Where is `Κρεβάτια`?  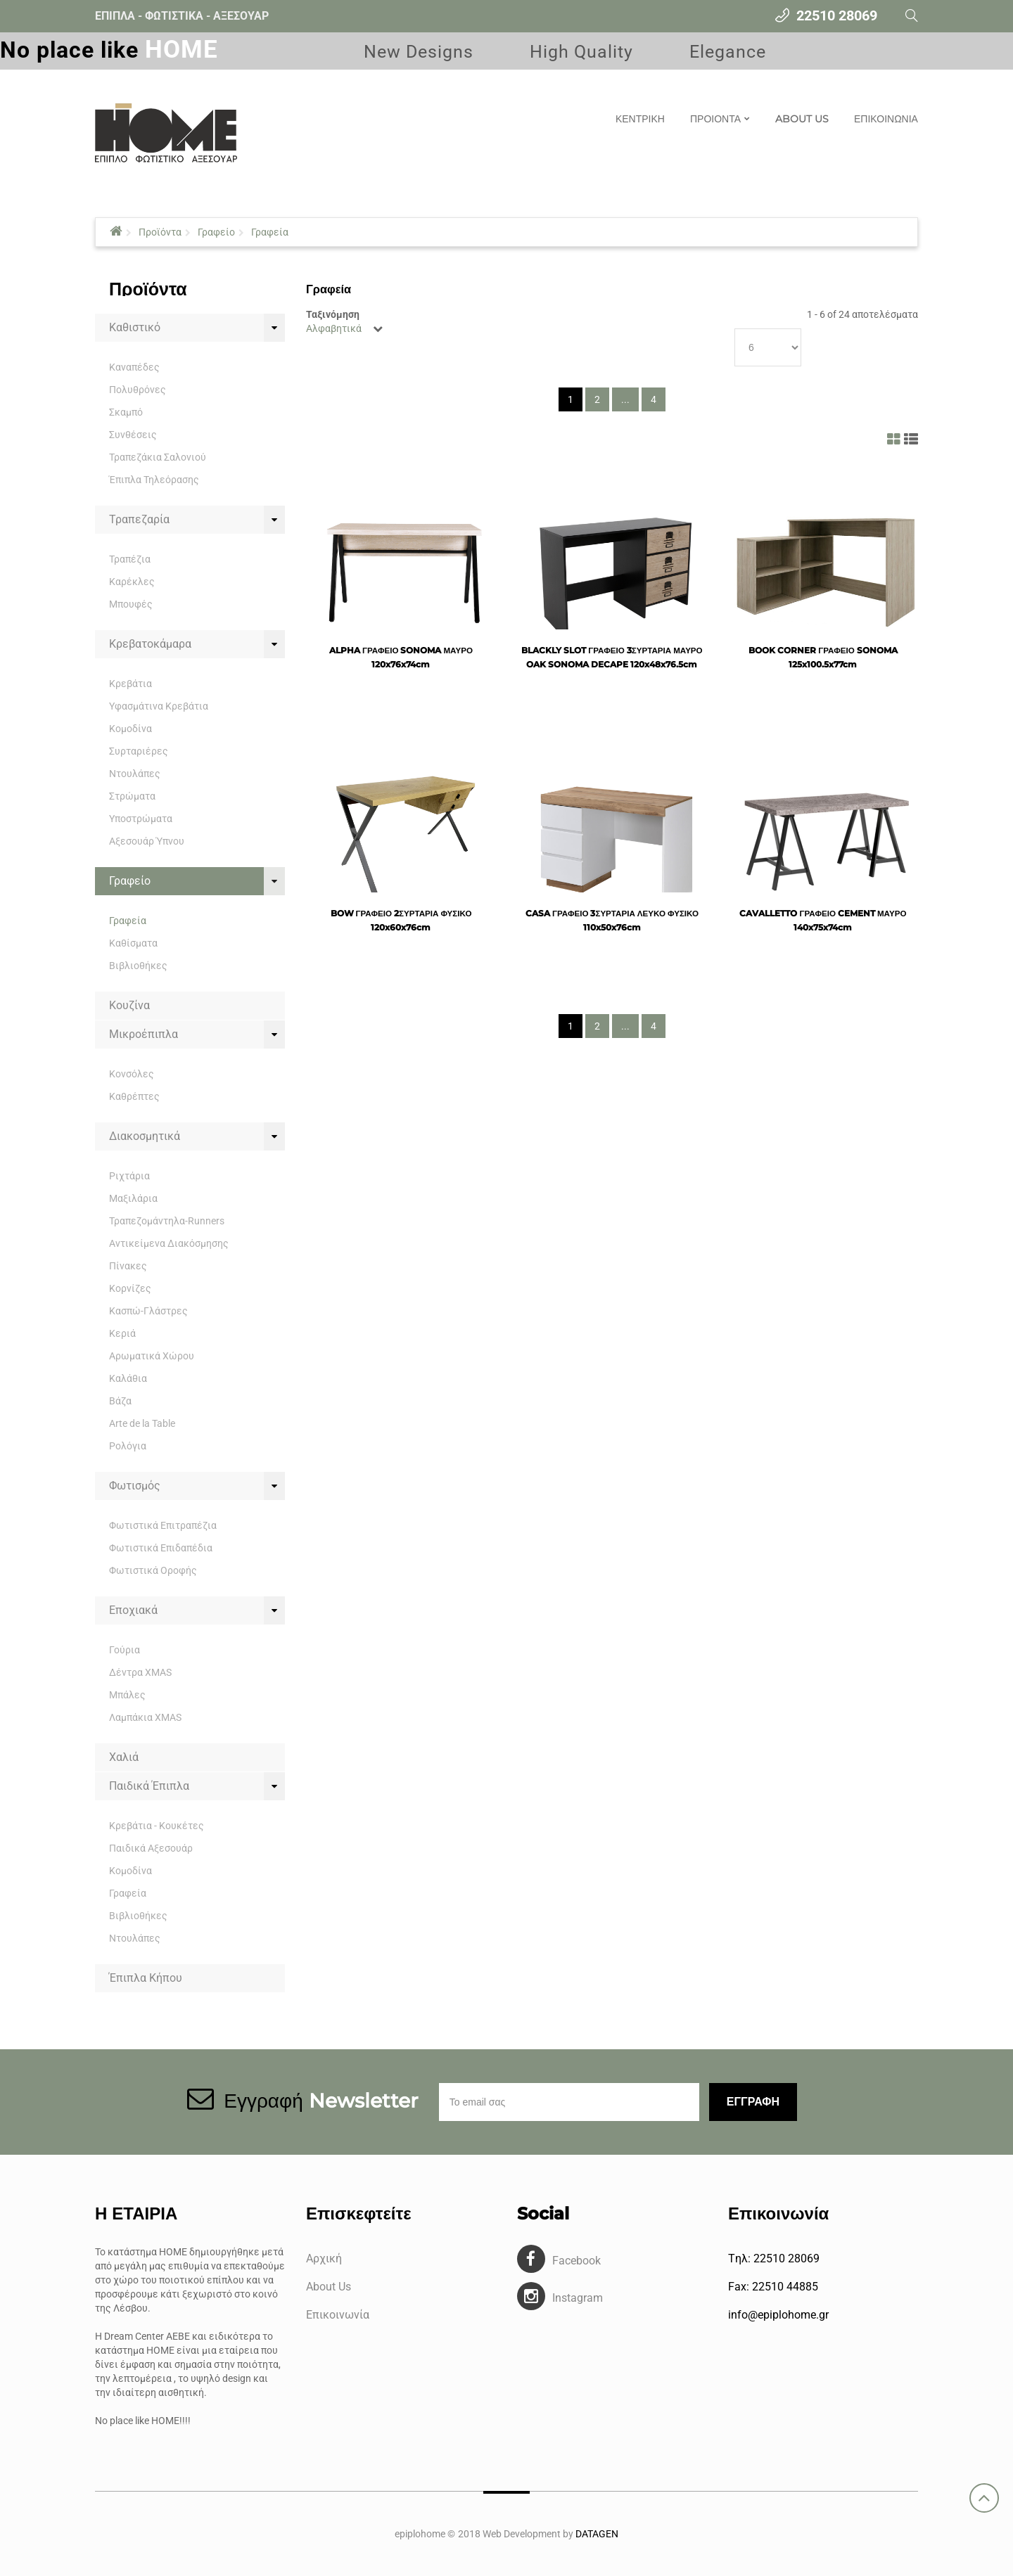
Κρεβάτια is located at coordinates (130, 683).